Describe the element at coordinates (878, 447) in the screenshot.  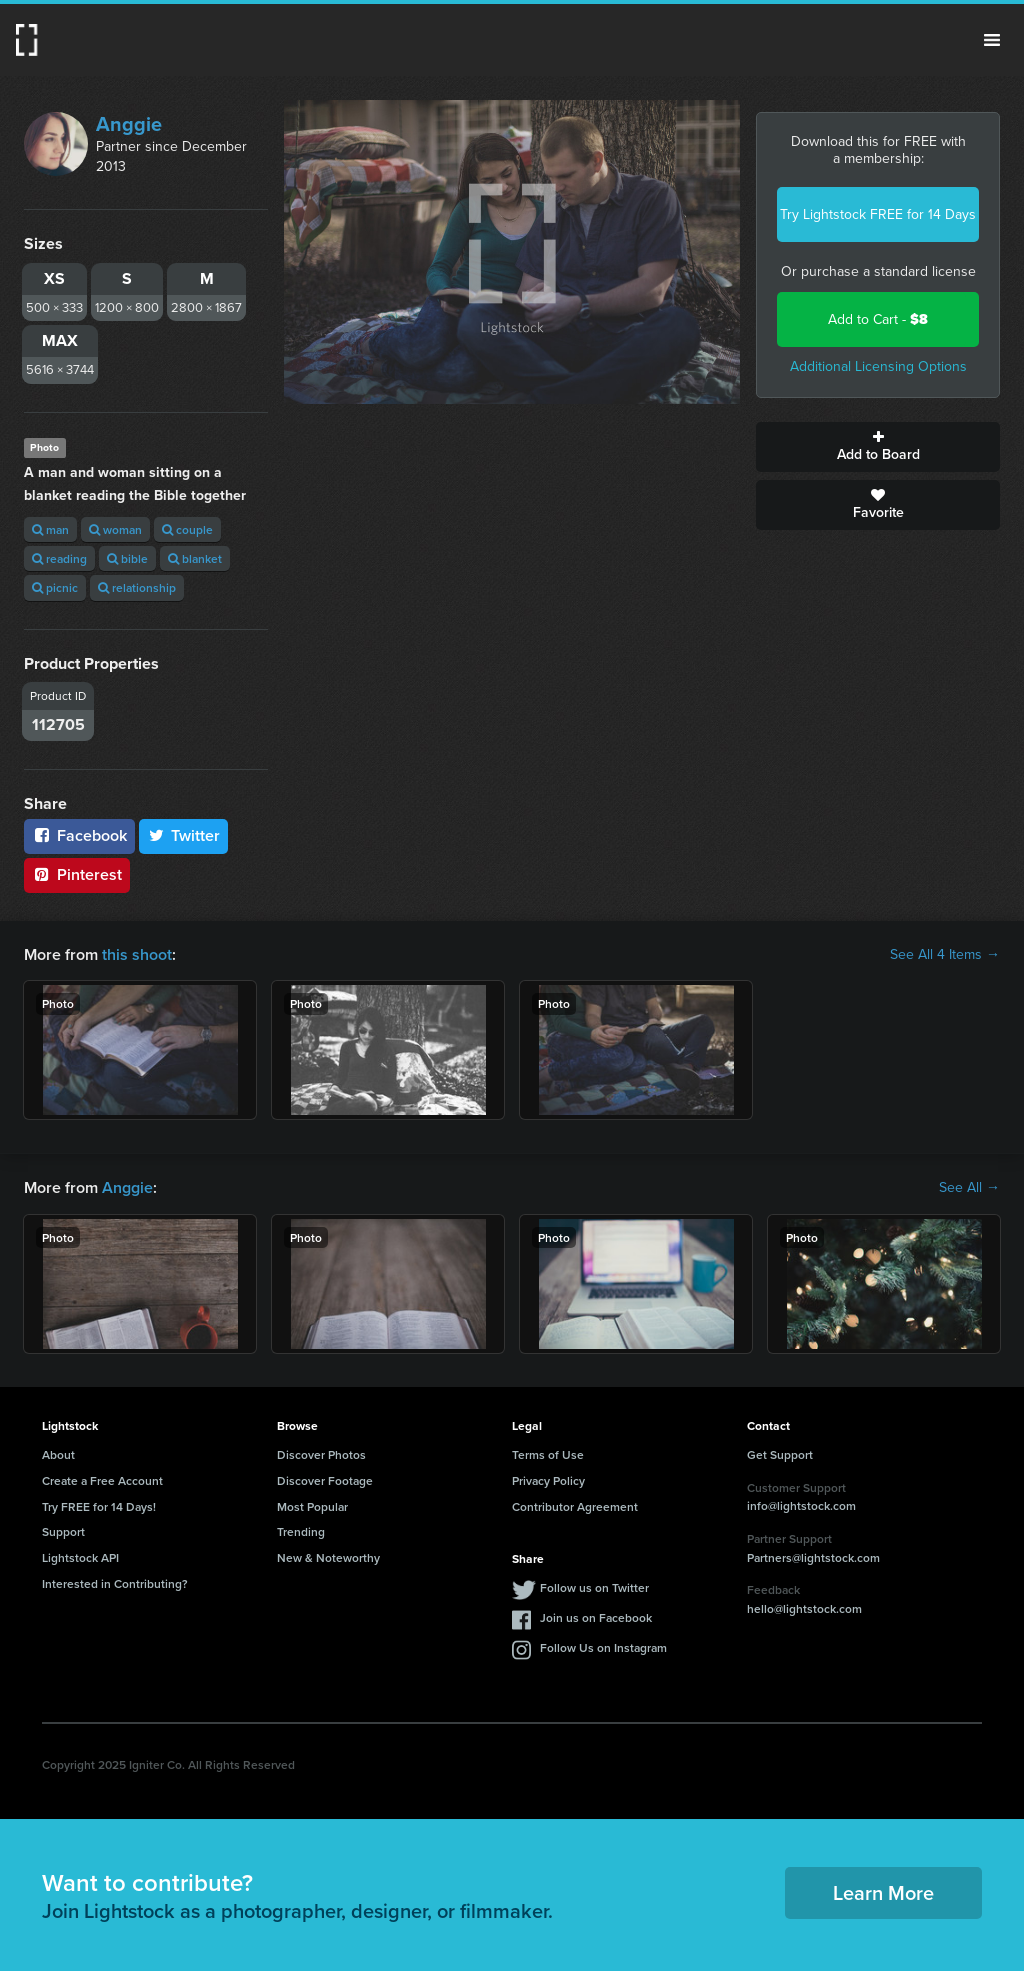
I see `Add to Board` at that location.